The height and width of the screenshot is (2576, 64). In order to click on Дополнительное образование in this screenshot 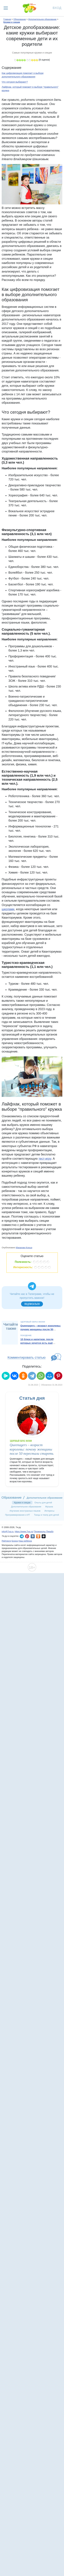, I will do `click(44, 1497)`.